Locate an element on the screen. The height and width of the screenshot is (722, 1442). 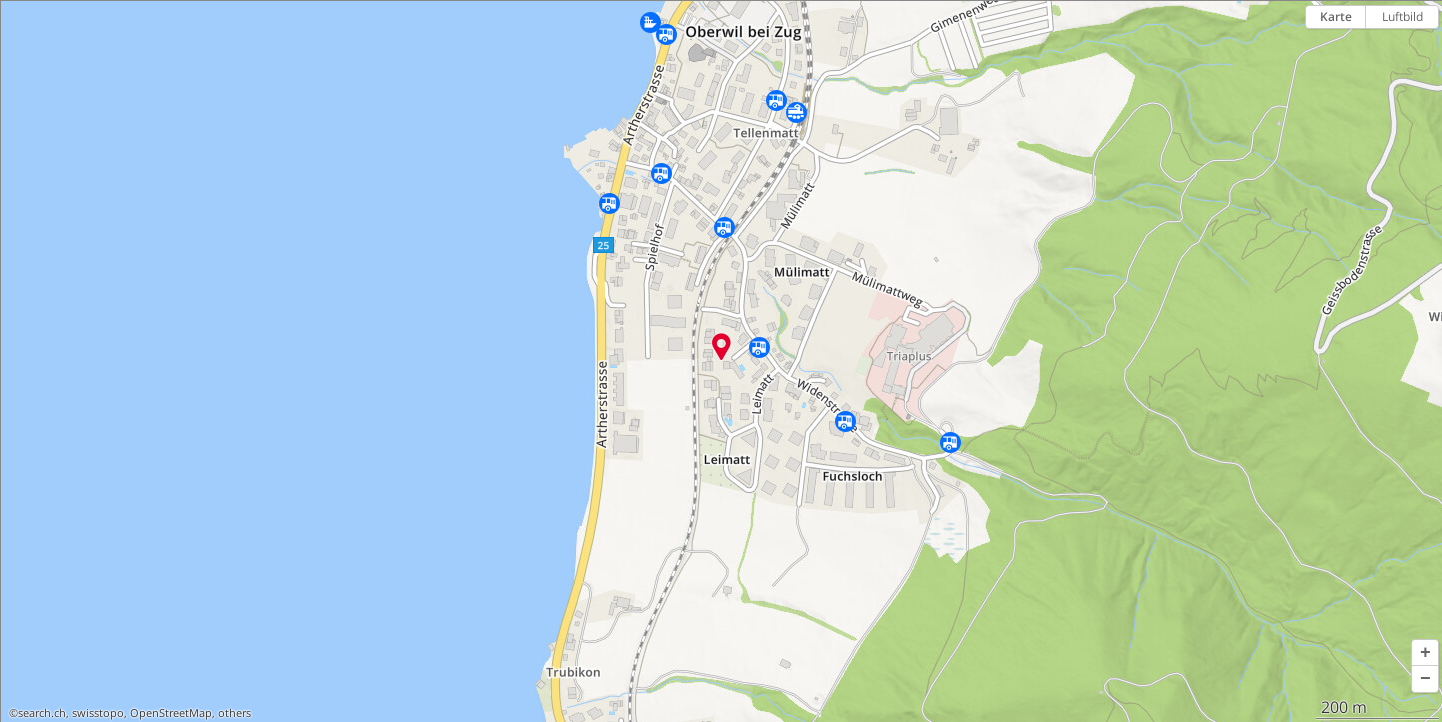
[button] is located at coordinates (1425, 653).